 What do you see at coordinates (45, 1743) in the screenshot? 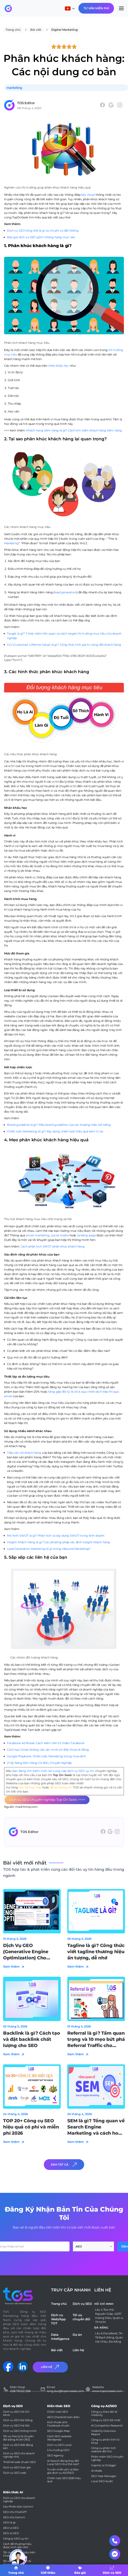
I see `Facebook Ad Break: Cách kiếm tiền từ Video Facebook` at bounding box center [45, 1743].